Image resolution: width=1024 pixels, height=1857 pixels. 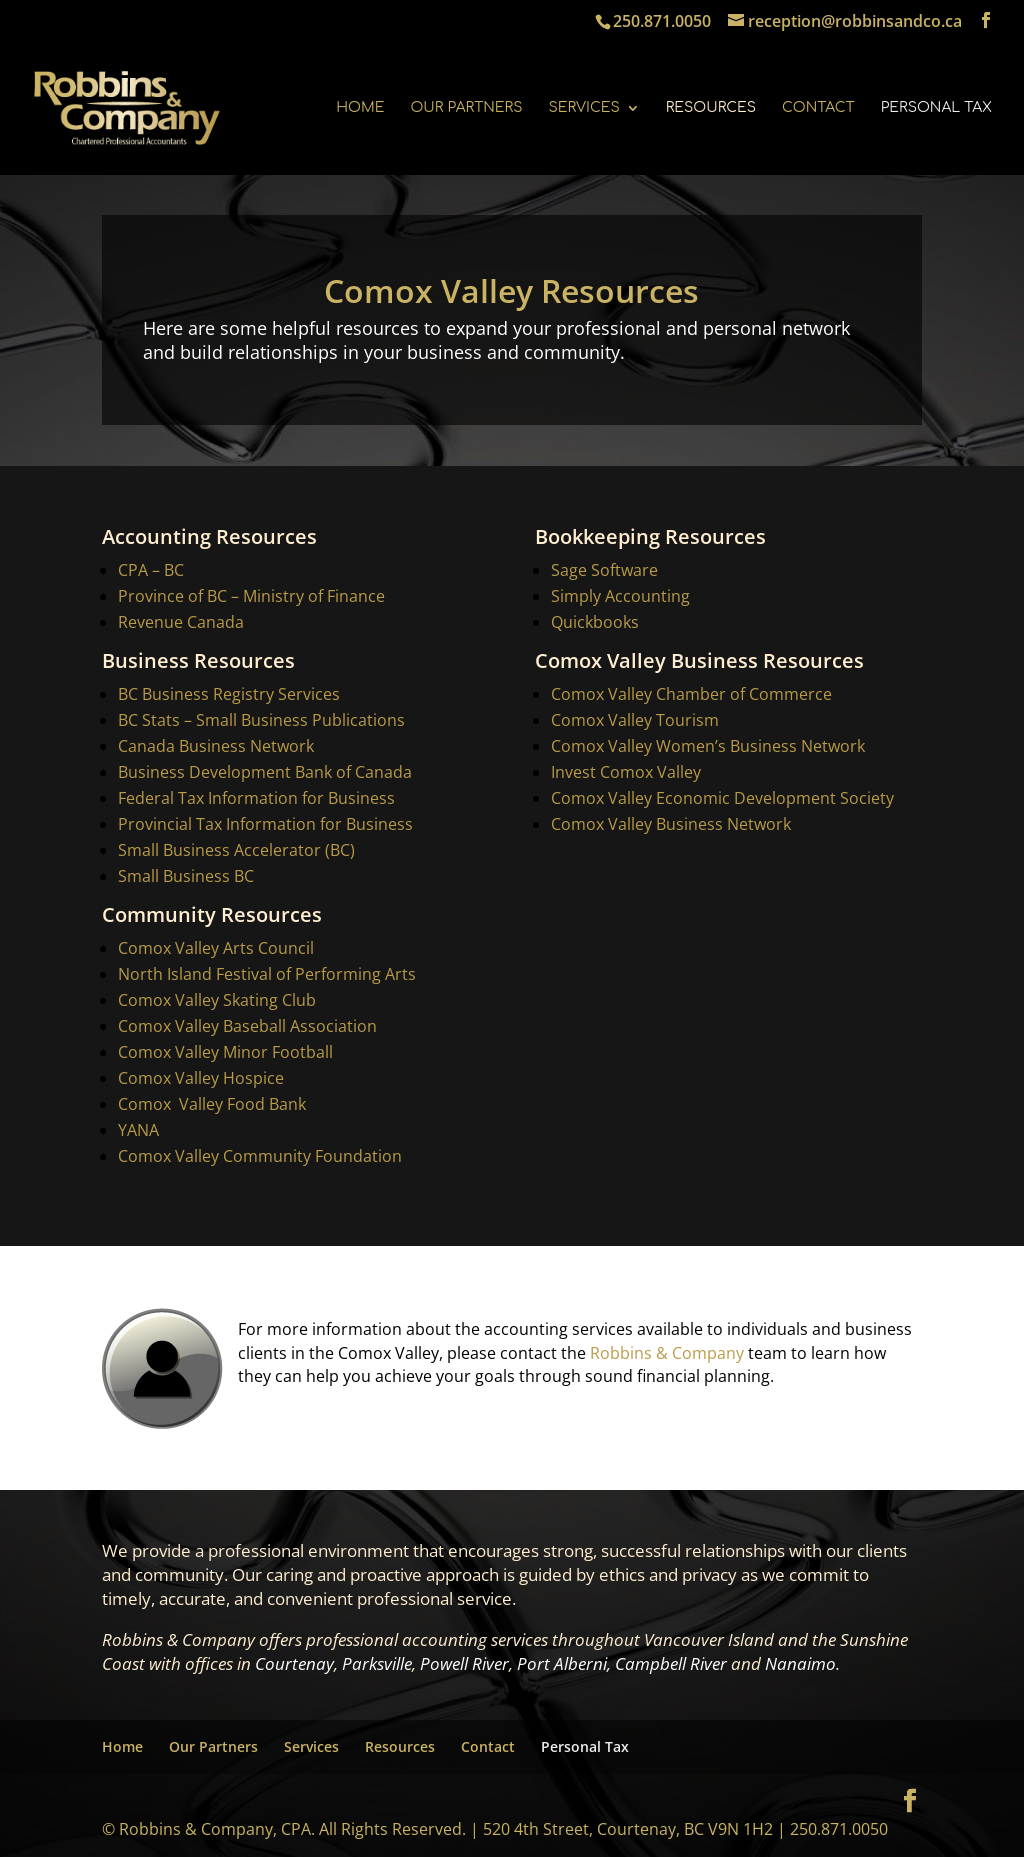 What do you see at coordinates (212, 1104) in the screenshot?
I see `Comox Valley Food Bank` at bounding box center [212, 1104].